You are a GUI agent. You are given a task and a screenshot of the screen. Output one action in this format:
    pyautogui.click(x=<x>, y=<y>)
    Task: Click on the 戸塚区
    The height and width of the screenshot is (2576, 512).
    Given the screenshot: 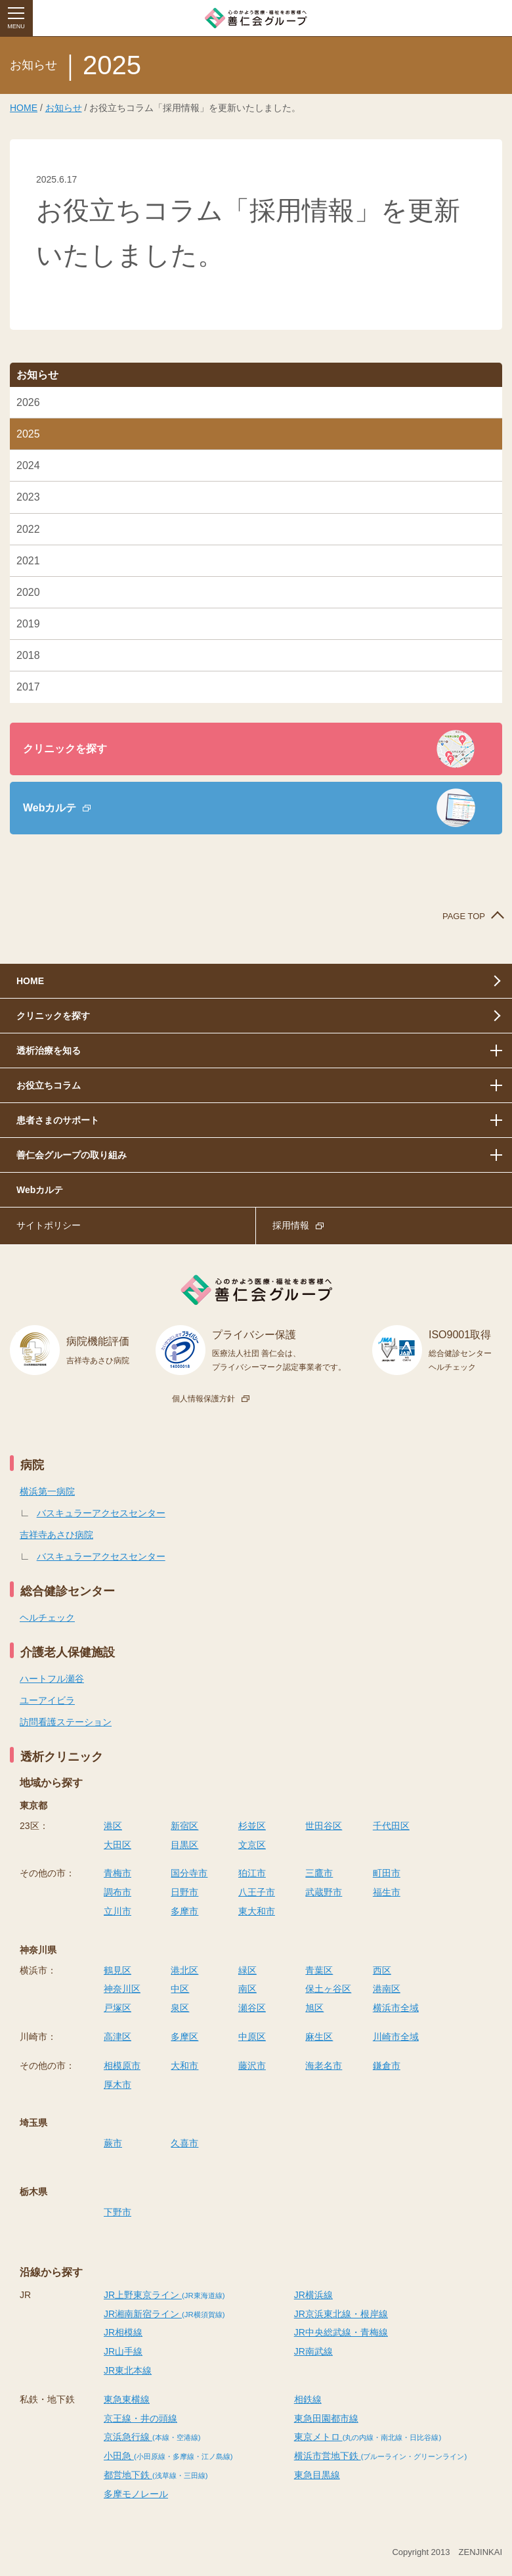 What is the action you would take?
    pyautogui.click(x=117, y=2007)
    